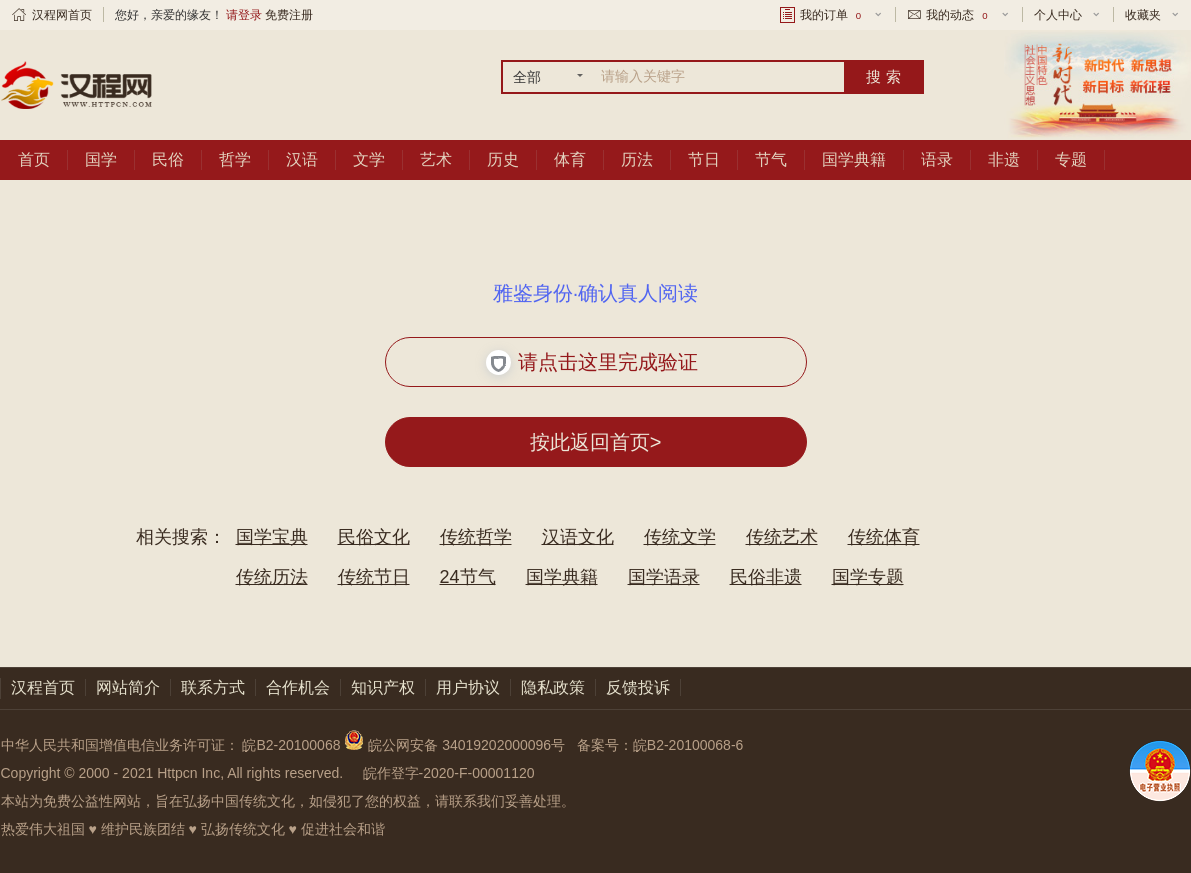 Image resolution: width=1191 pixels, height=873 pixels. Describe the element at coordinates (298, 687) in the screenshot. I see `合作机会` at that location.